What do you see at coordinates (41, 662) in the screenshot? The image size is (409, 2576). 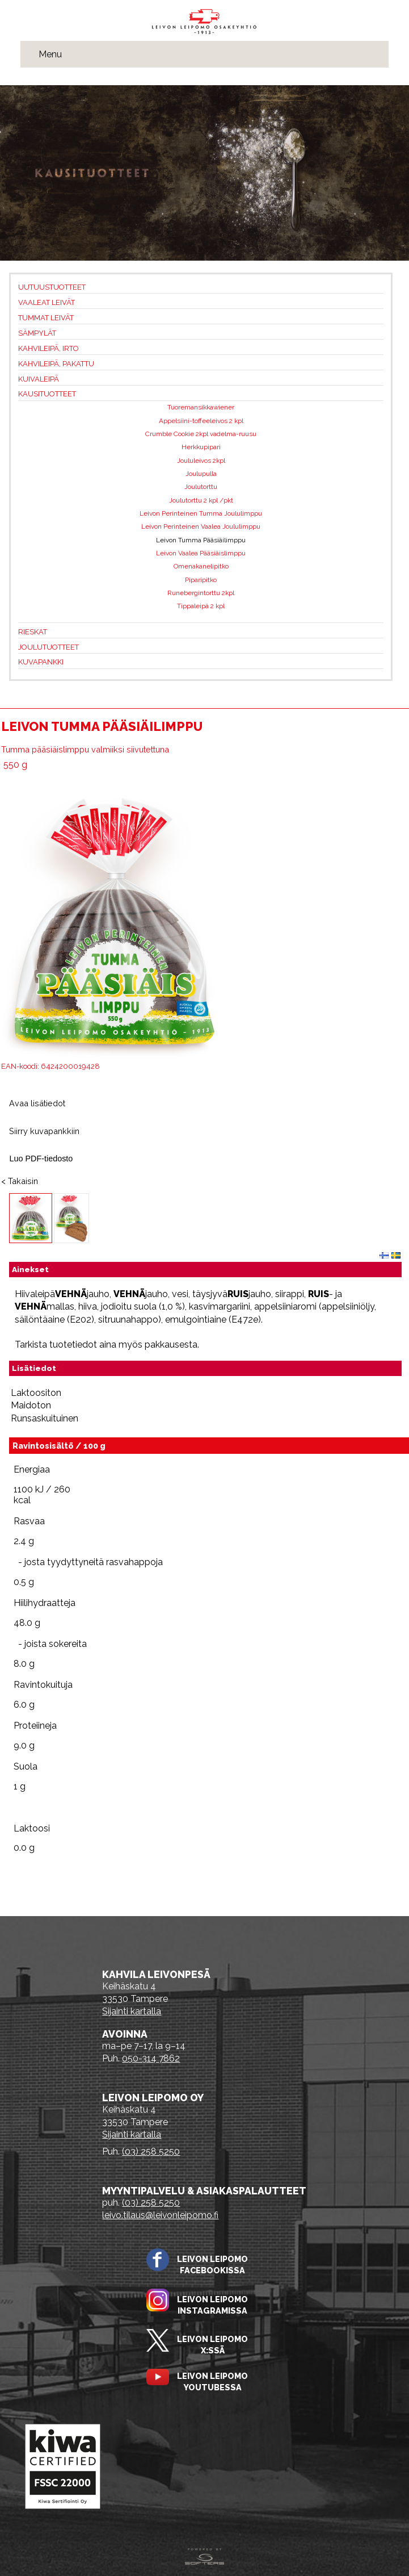 I see `Kuvapankki` at bounding box center [41, 662].